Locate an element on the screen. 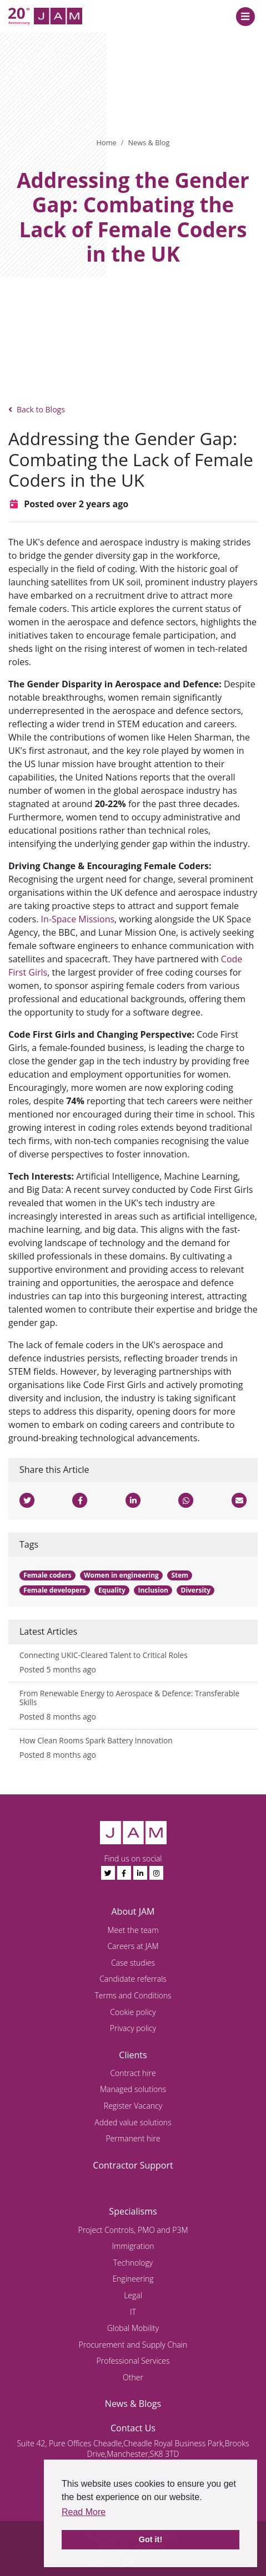 This screenshot has height=2576, width=266. Procurement and Supply Chain is located at coordinates (133, 2344).